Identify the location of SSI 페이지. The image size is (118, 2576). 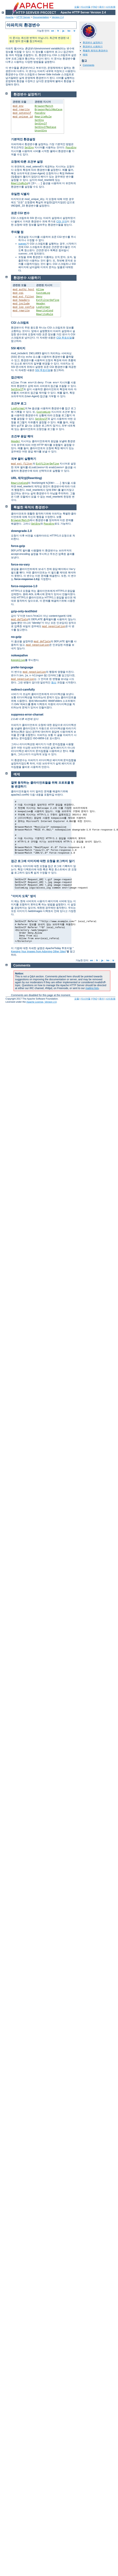
(18, 348).